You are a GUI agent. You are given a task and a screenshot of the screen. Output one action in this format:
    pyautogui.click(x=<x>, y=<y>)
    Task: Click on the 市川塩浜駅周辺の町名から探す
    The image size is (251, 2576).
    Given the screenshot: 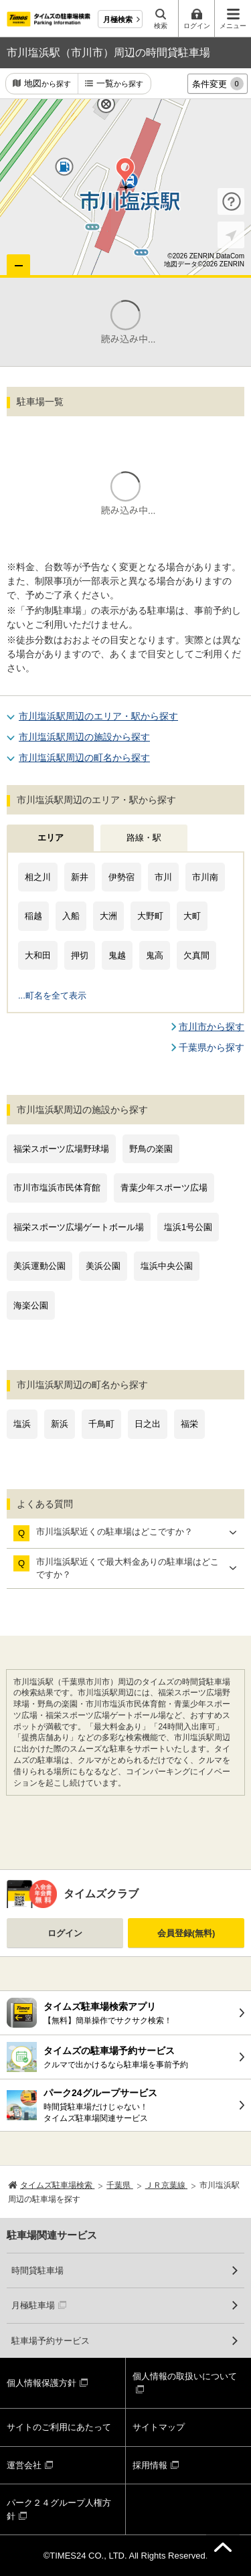 What is the action you would take?
    pyautogui.click(x=84, y=757)
    